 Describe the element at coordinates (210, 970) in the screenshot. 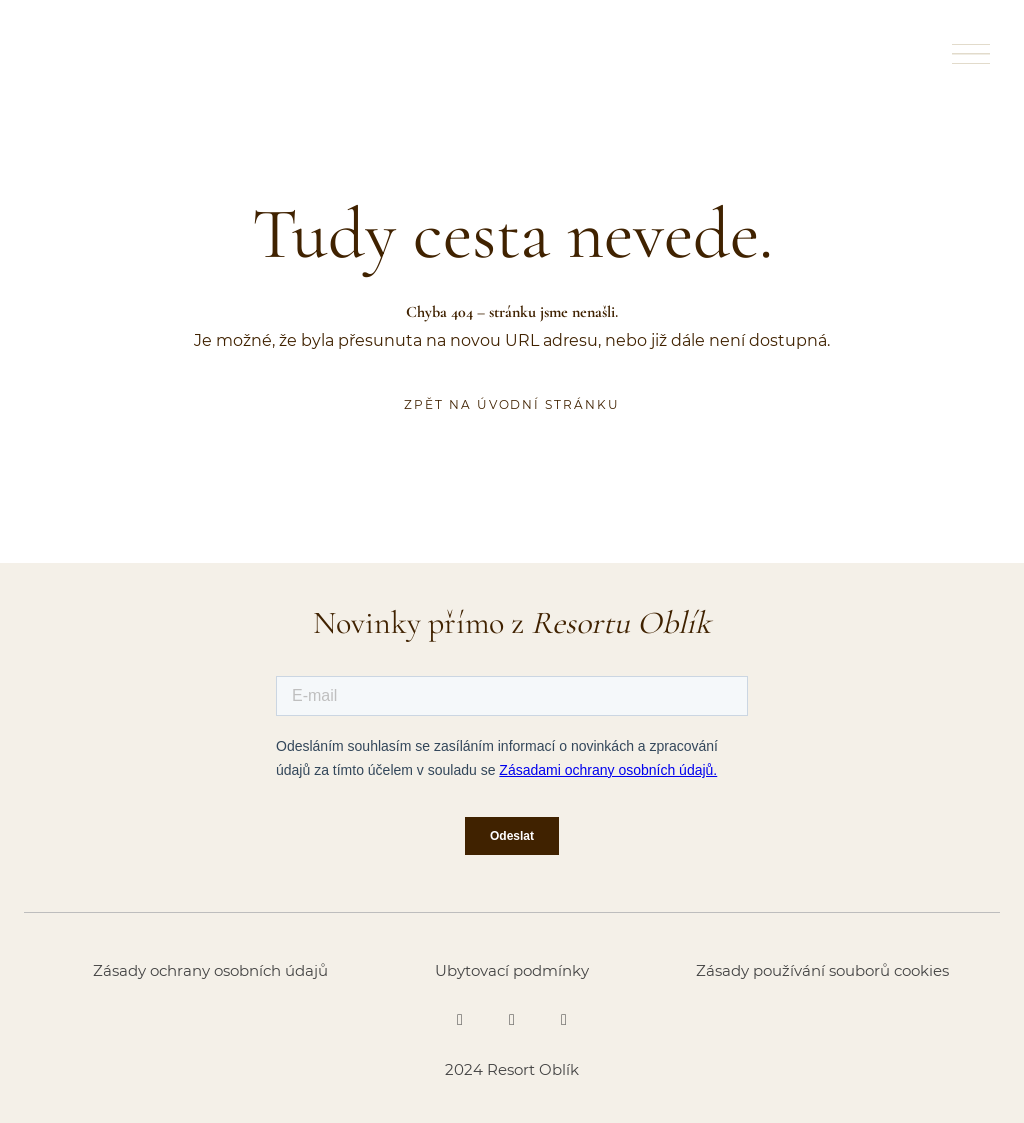

I see `Zásady ochrany osobních údajů` at that location.